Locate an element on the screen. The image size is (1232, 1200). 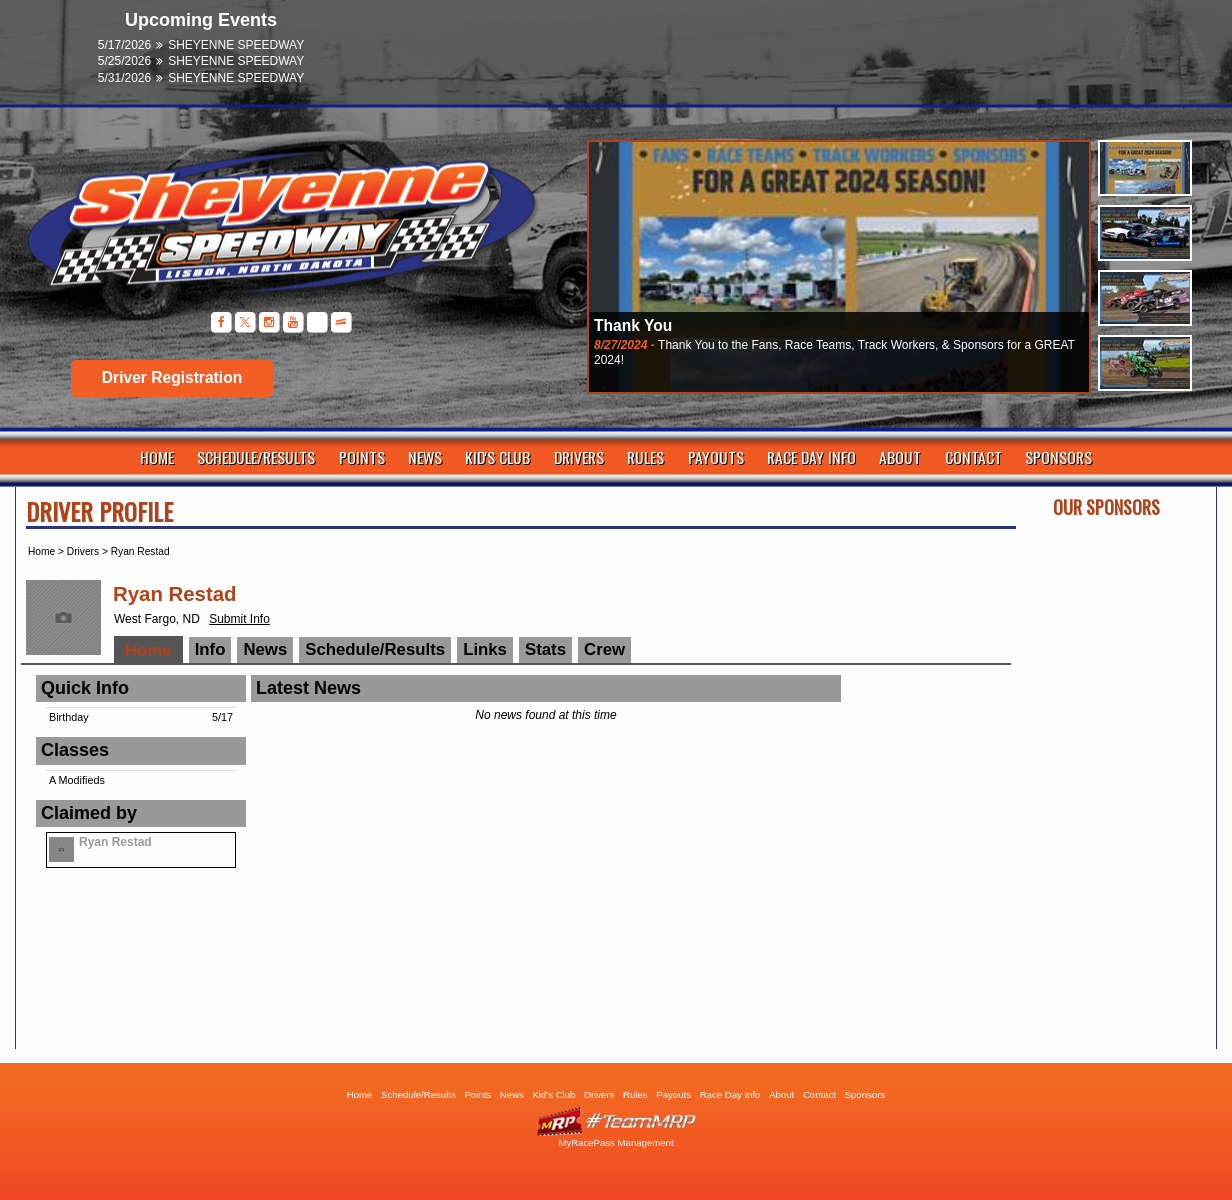
Sponsors is located at coordinates (1058, 457).